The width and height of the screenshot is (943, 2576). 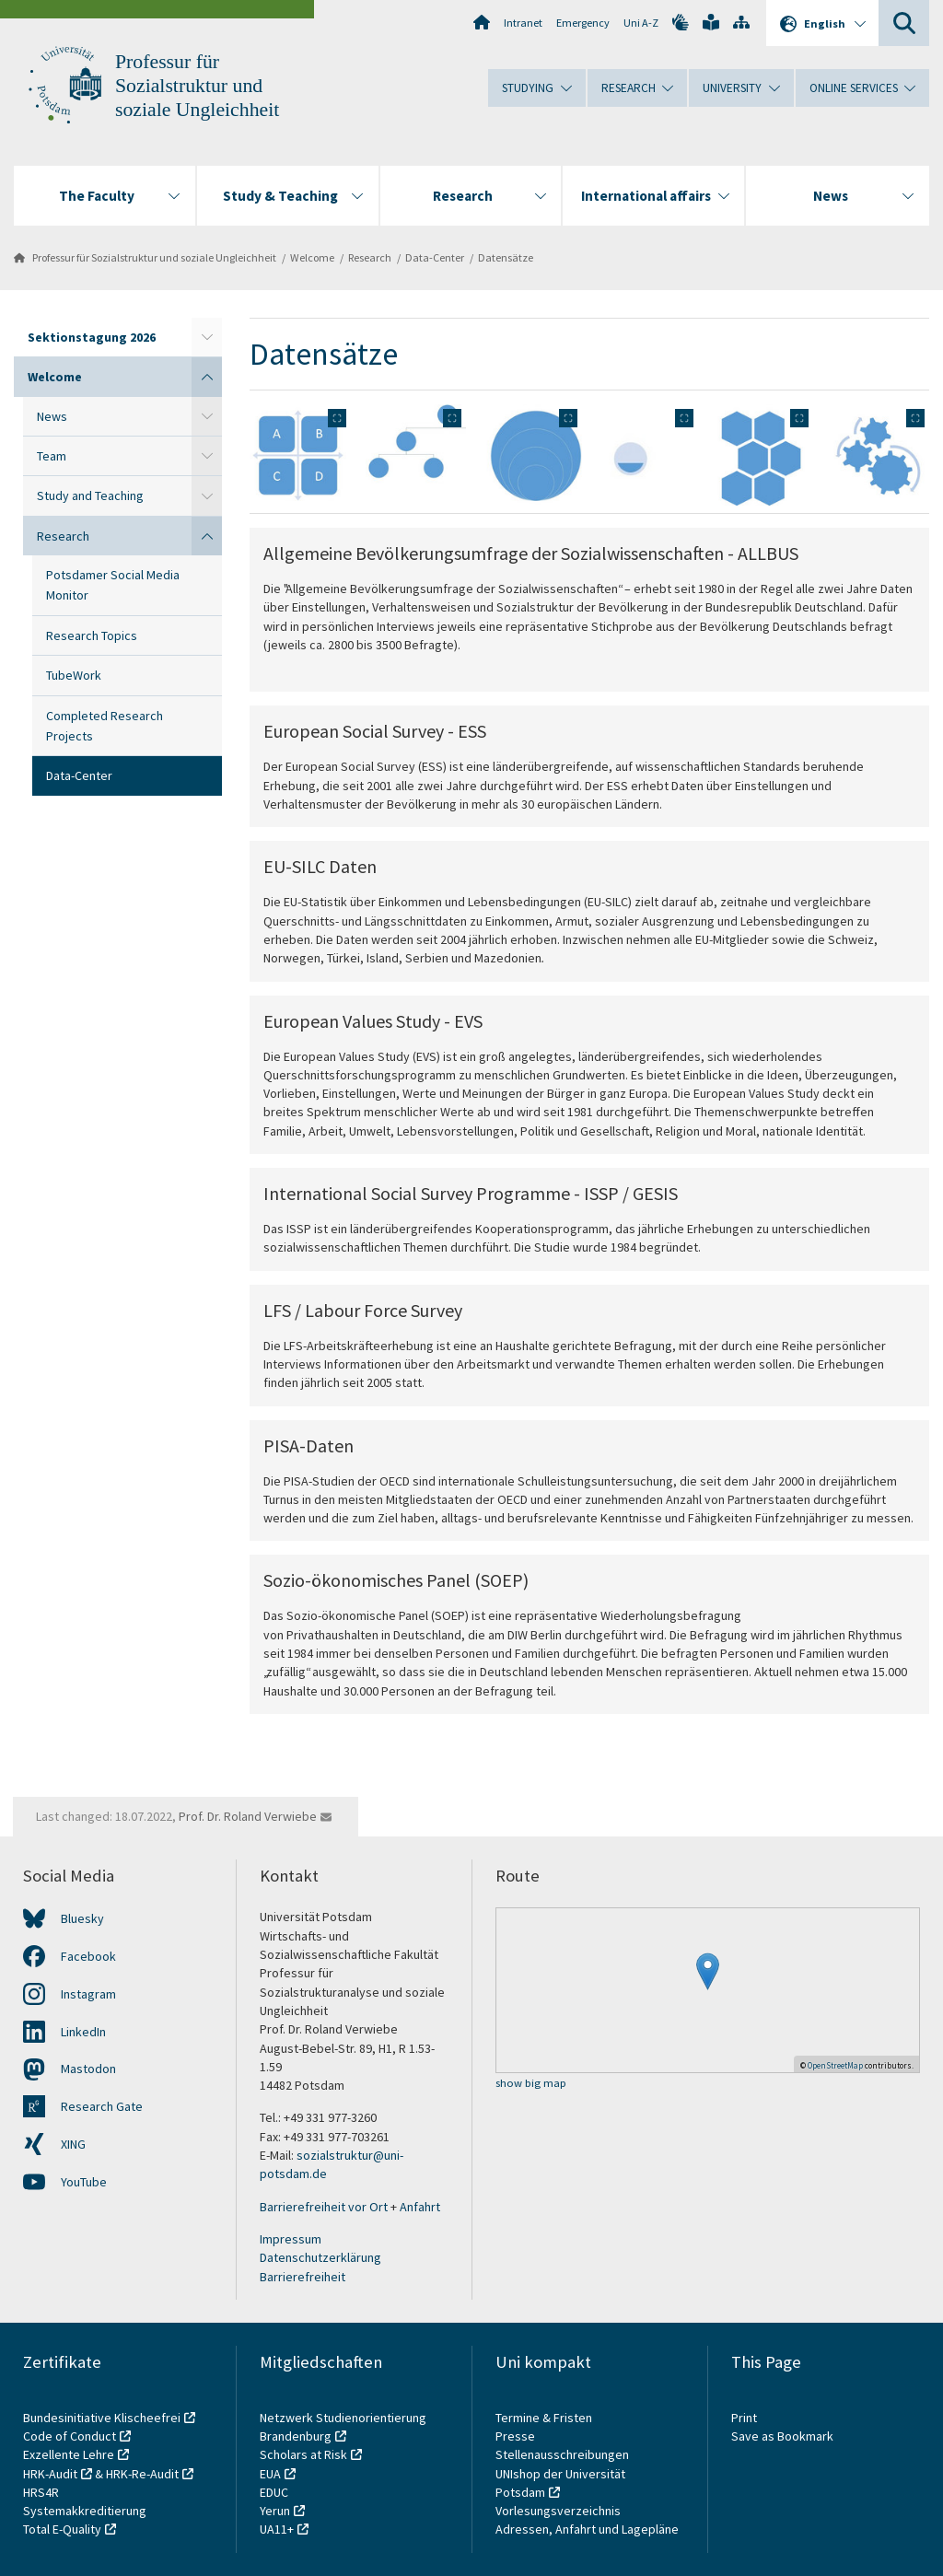 I want to click on Completed Research Projects, so click(x=104, y=725).